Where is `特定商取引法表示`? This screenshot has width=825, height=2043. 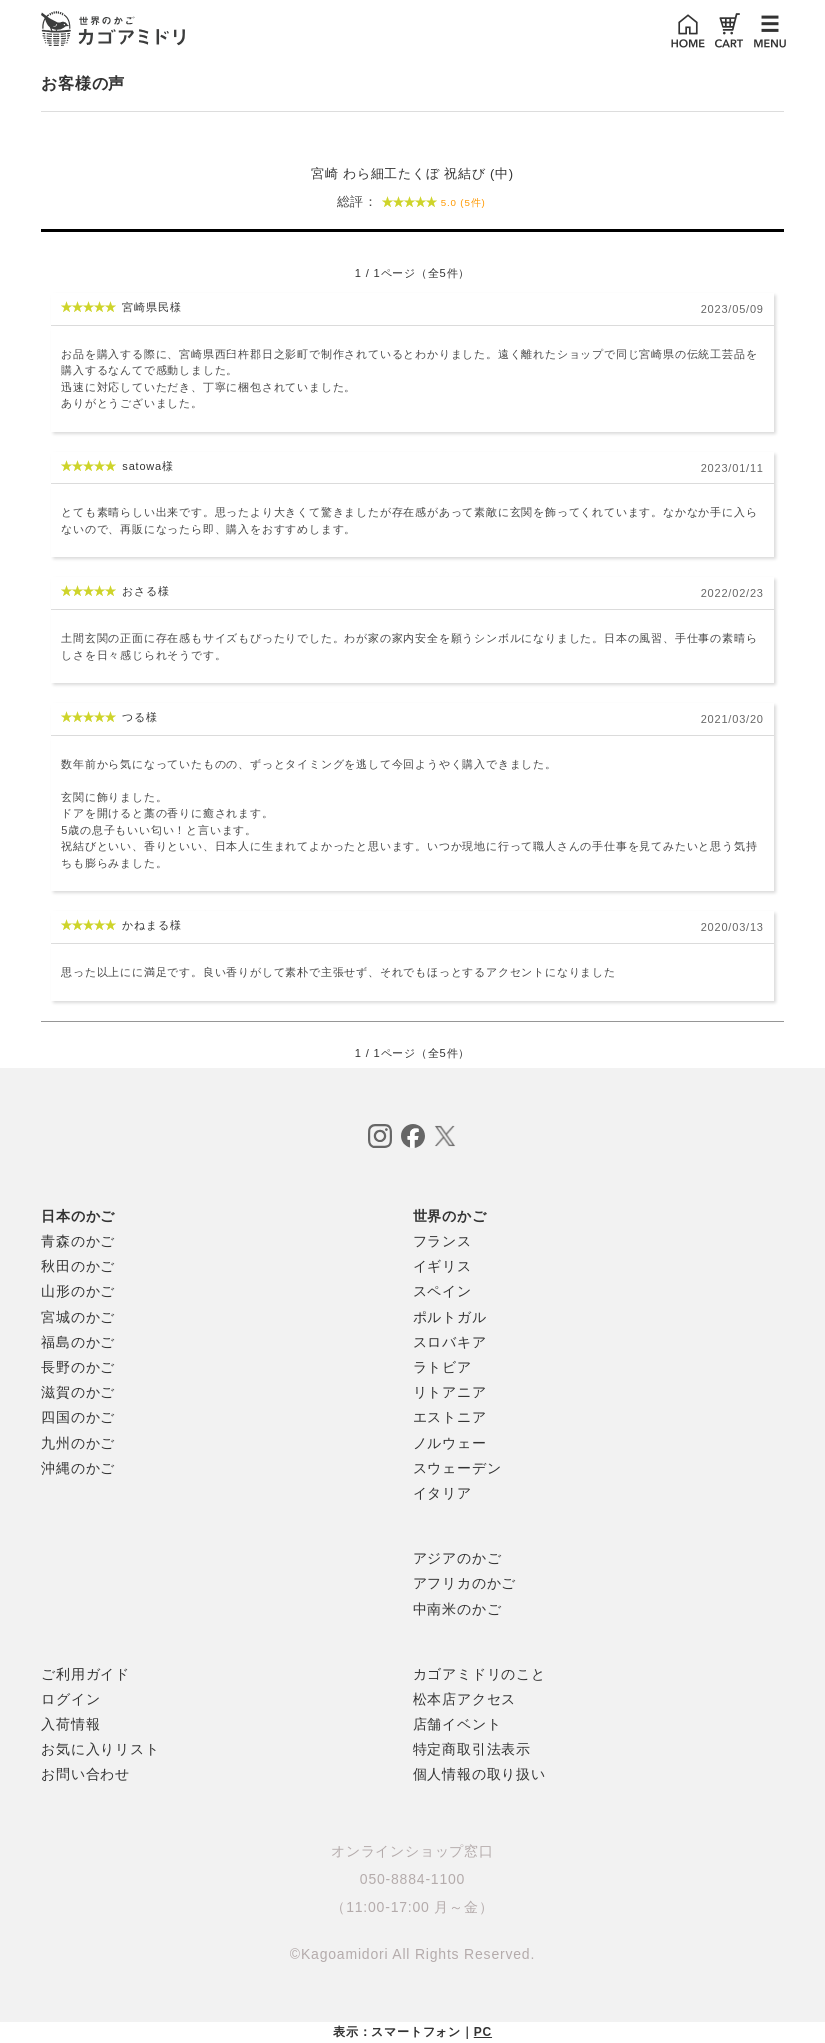
特定商取引法表示 is located at coordinates (472, 1749).